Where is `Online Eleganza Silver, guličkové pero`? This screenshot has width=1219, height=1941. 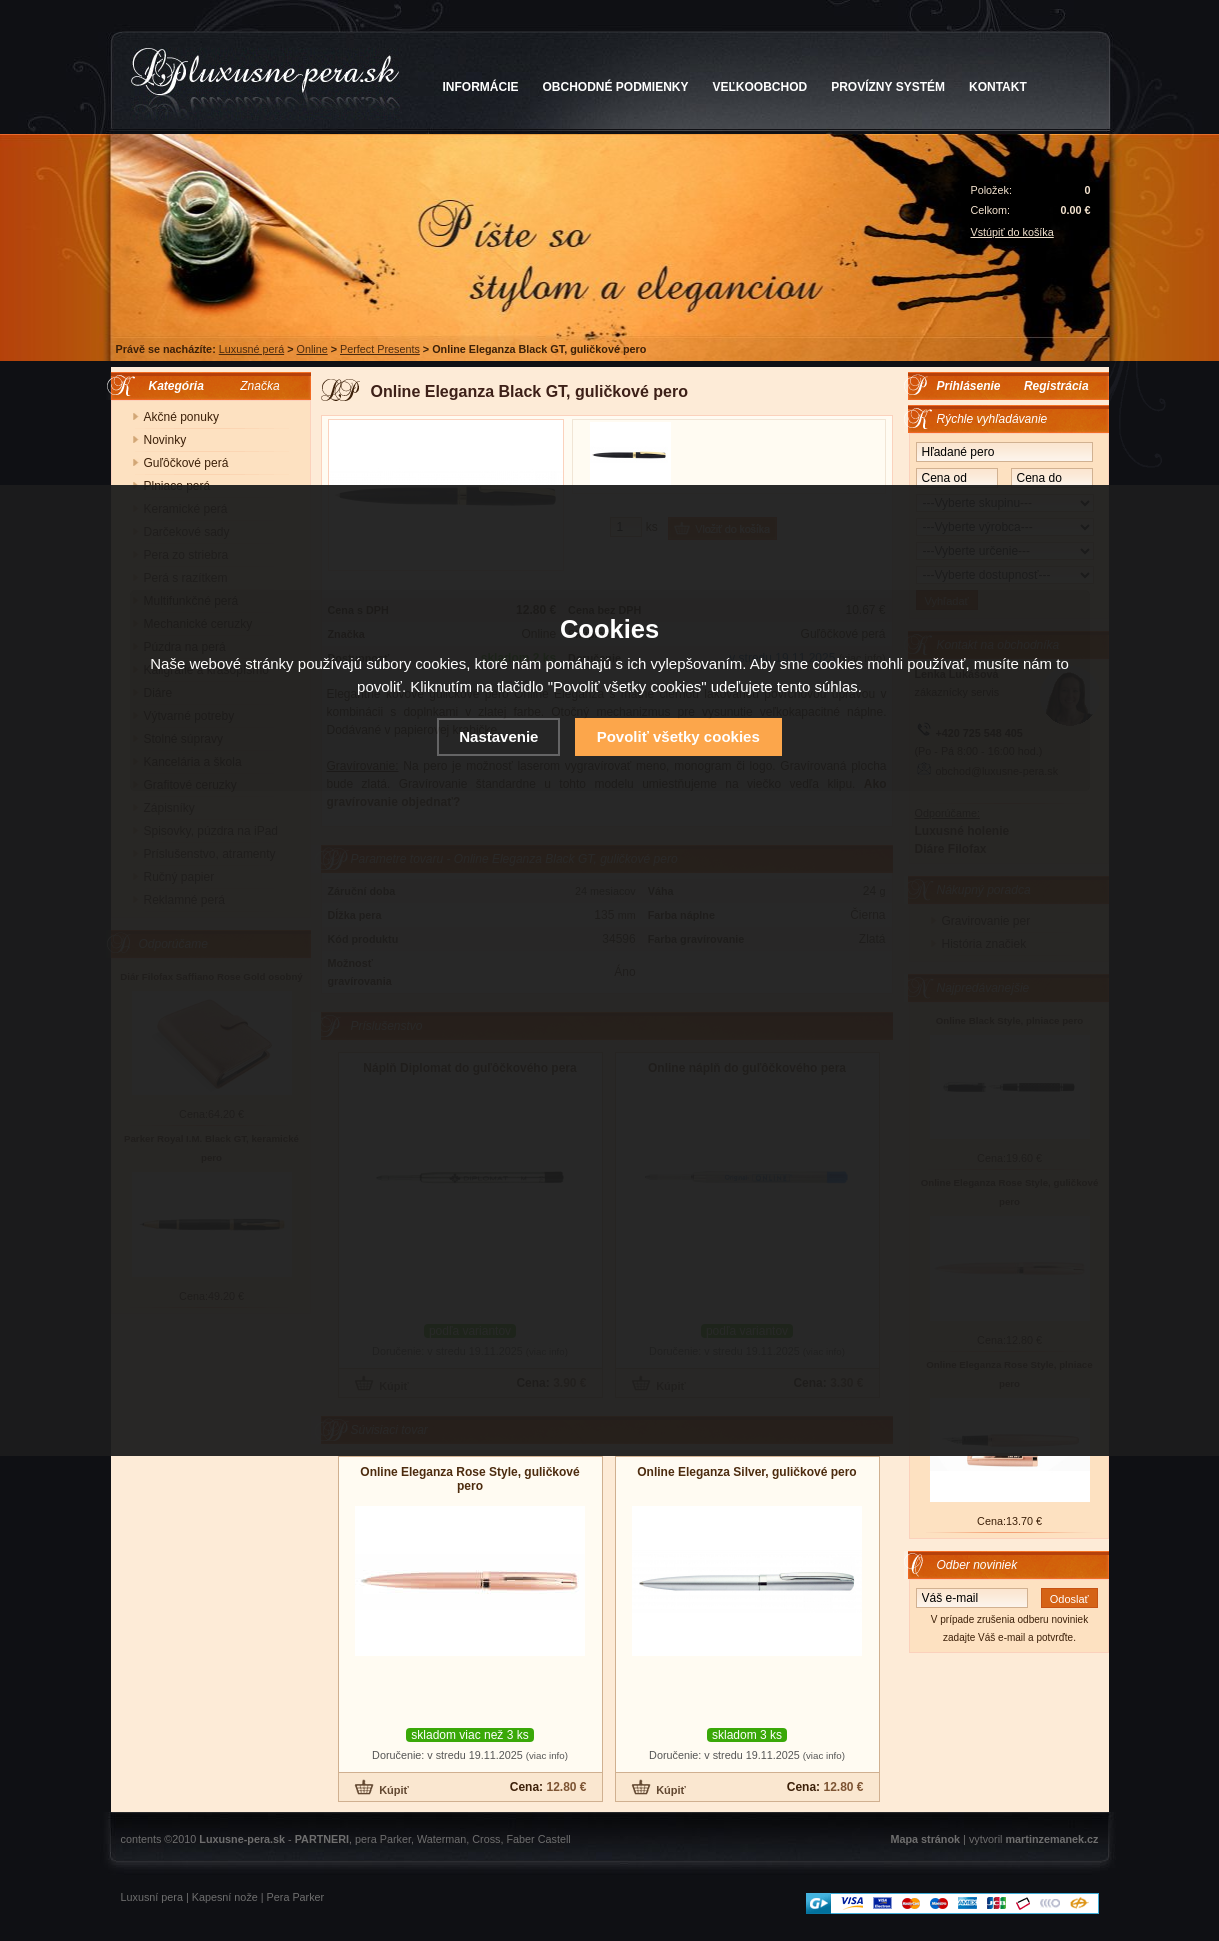 Online Eleganza Silver, guličkové pero is located at coordinates (746, 1472).